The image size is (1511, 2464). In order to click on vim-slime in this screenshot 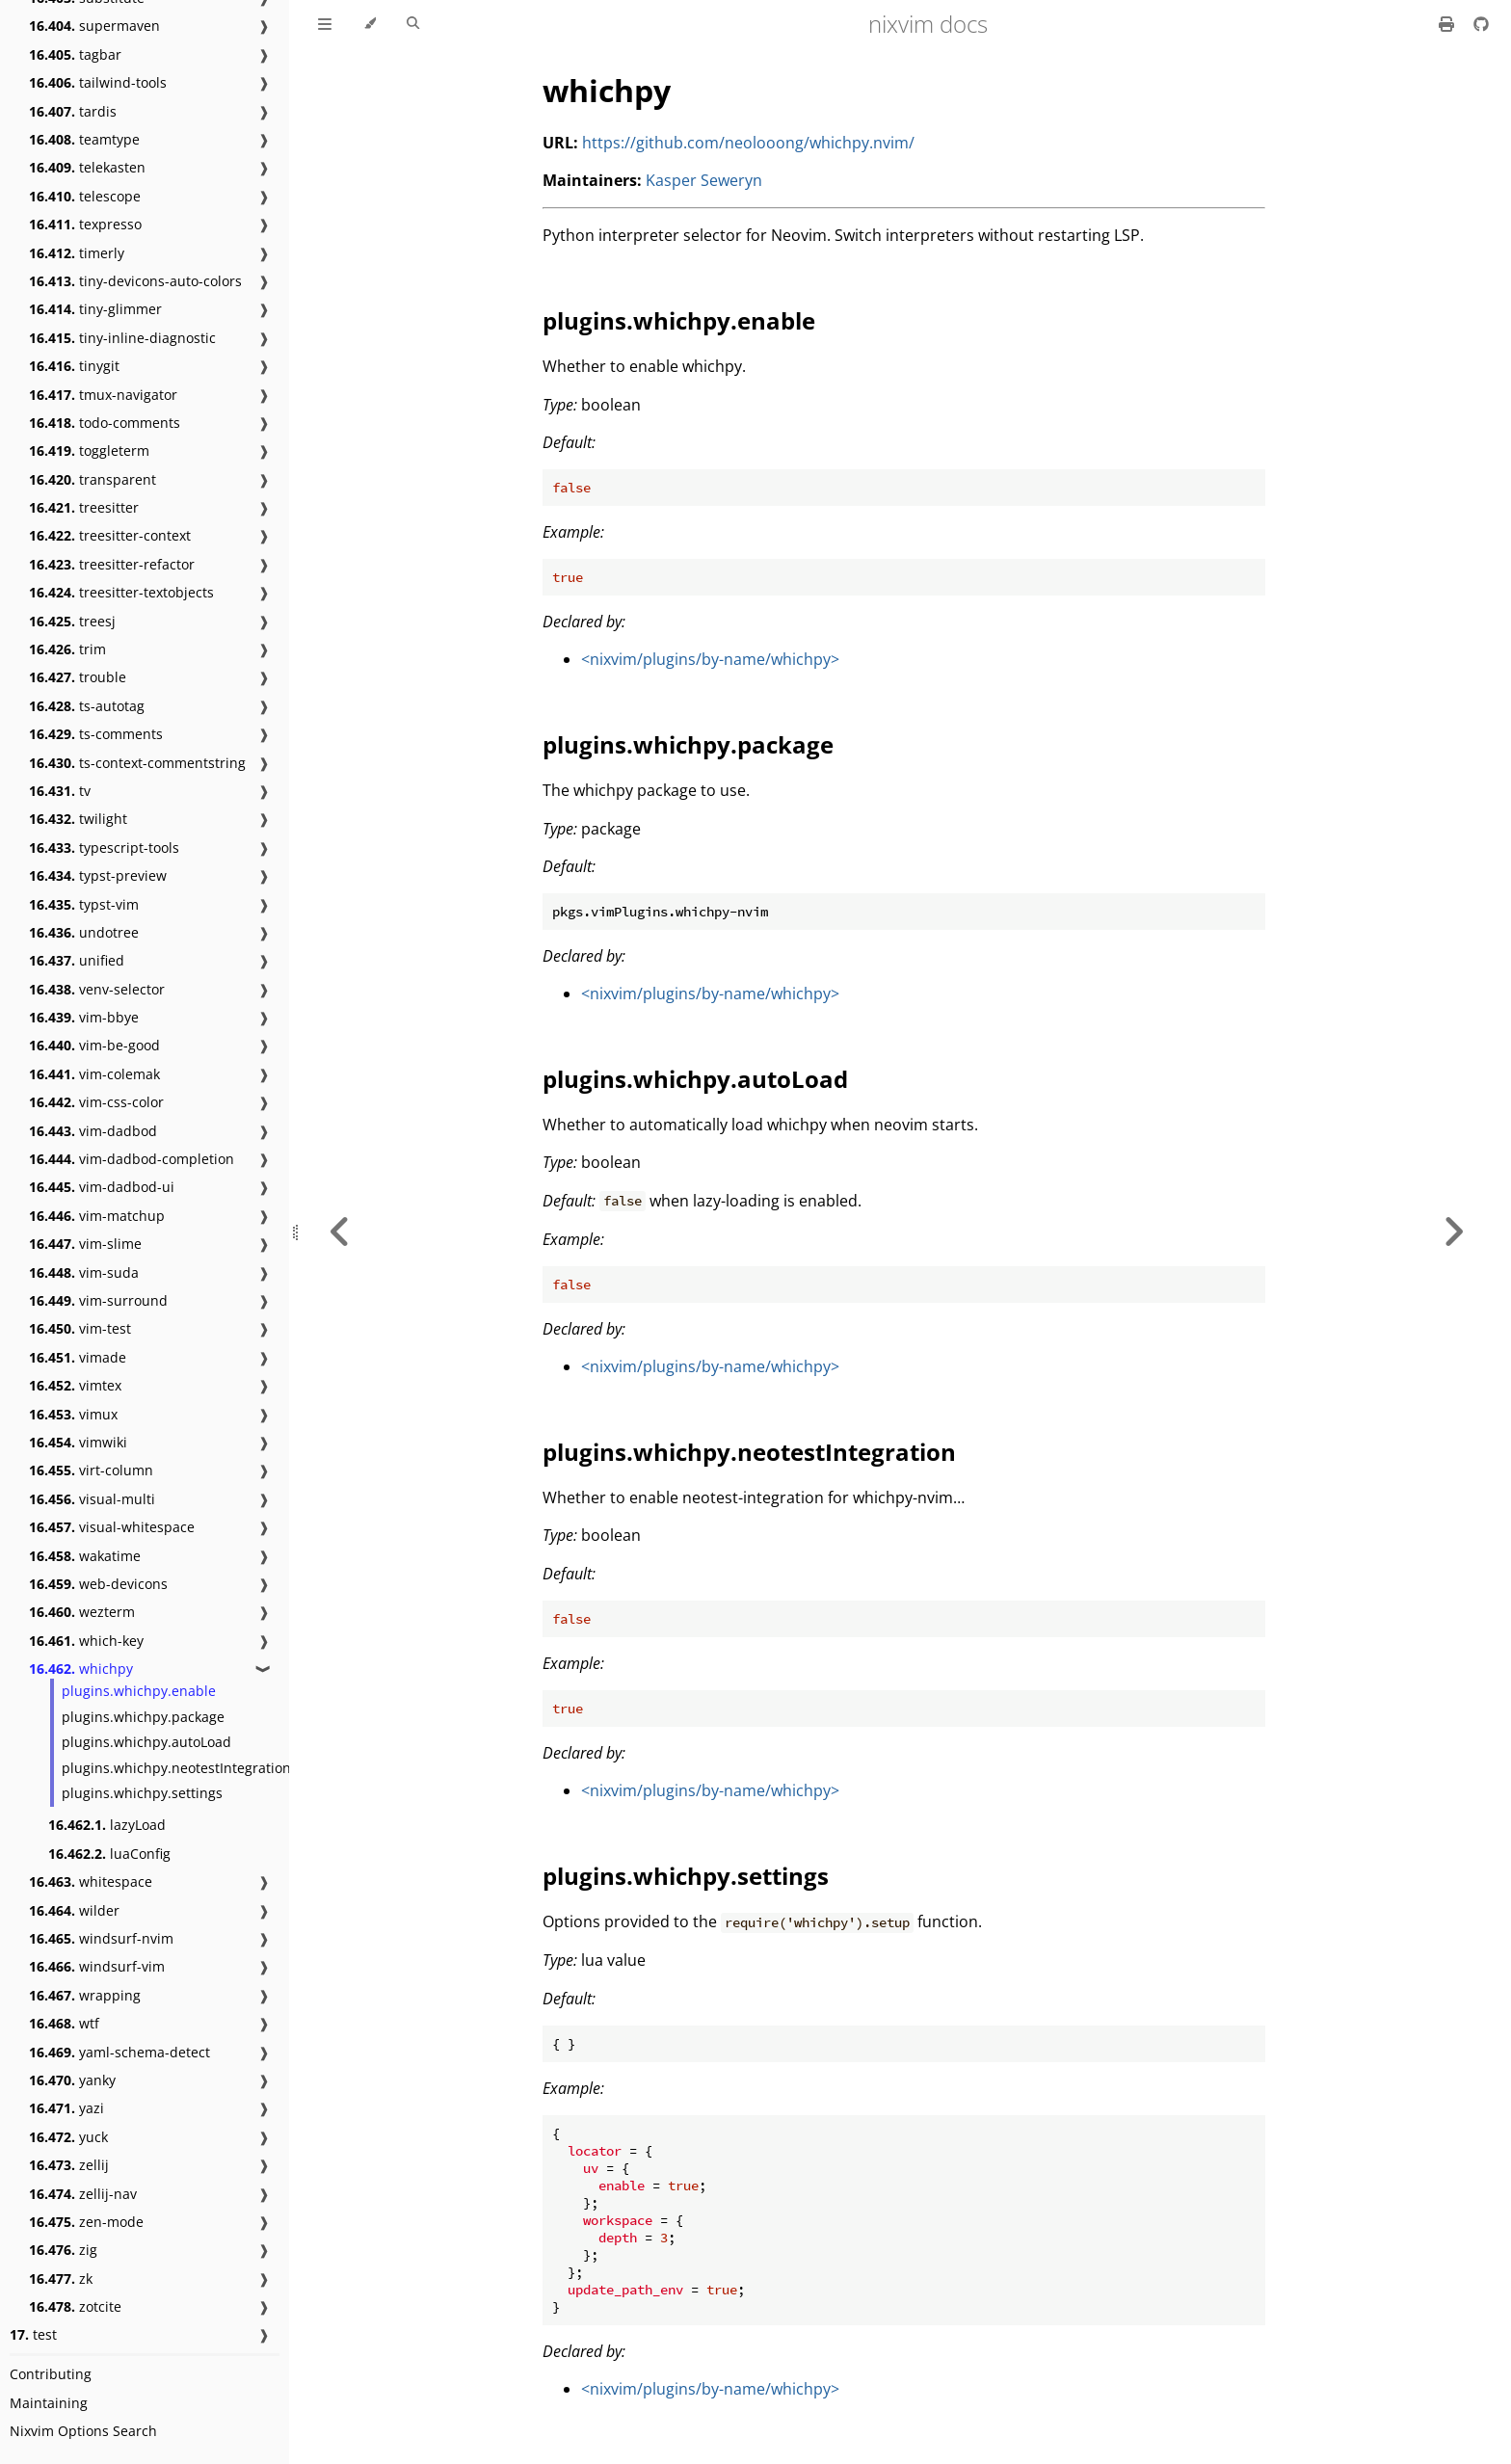, I will do `click(85, 1243)`.